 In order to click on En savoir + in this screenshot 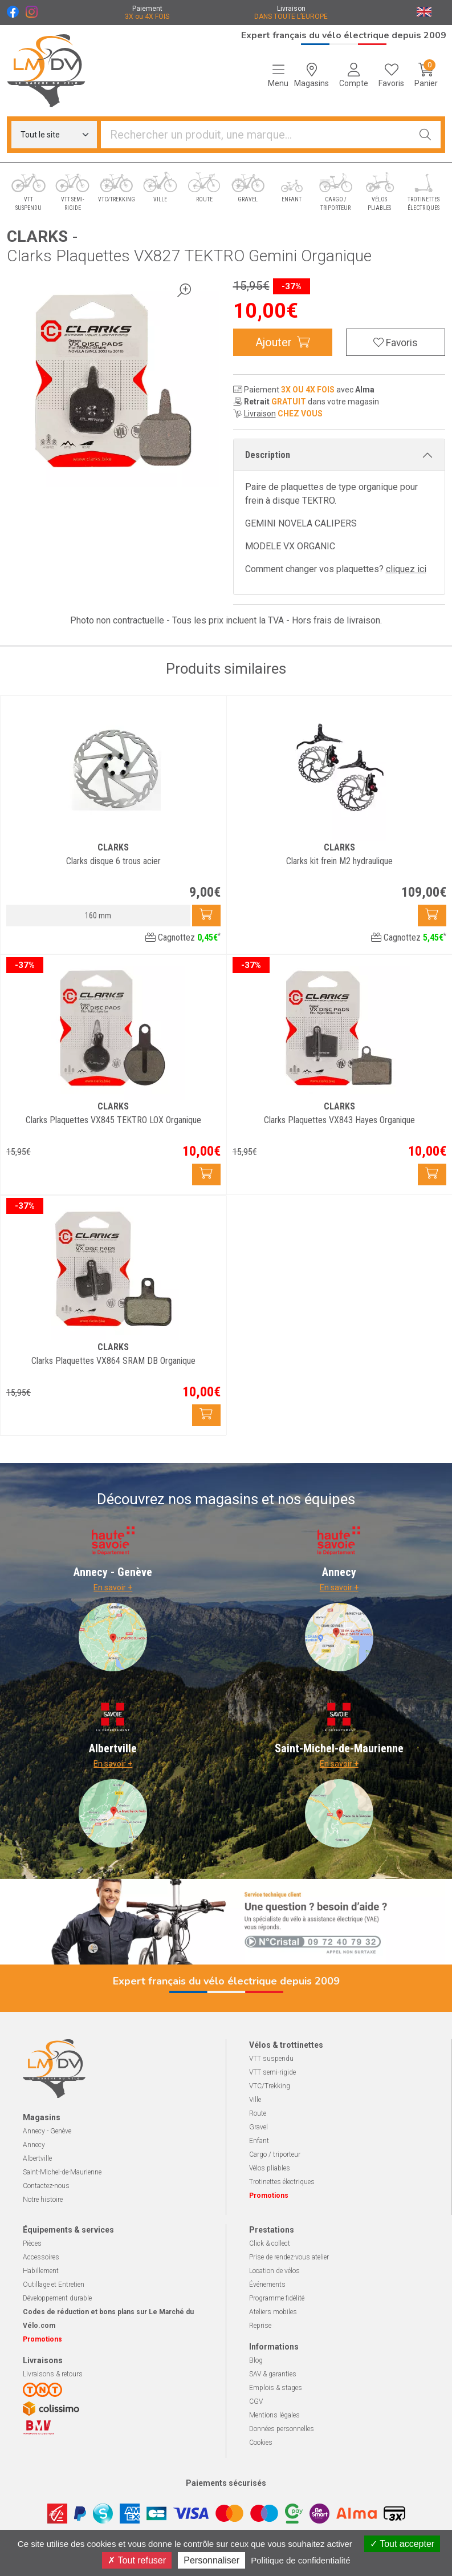, I will do `click(112, 1587)`.